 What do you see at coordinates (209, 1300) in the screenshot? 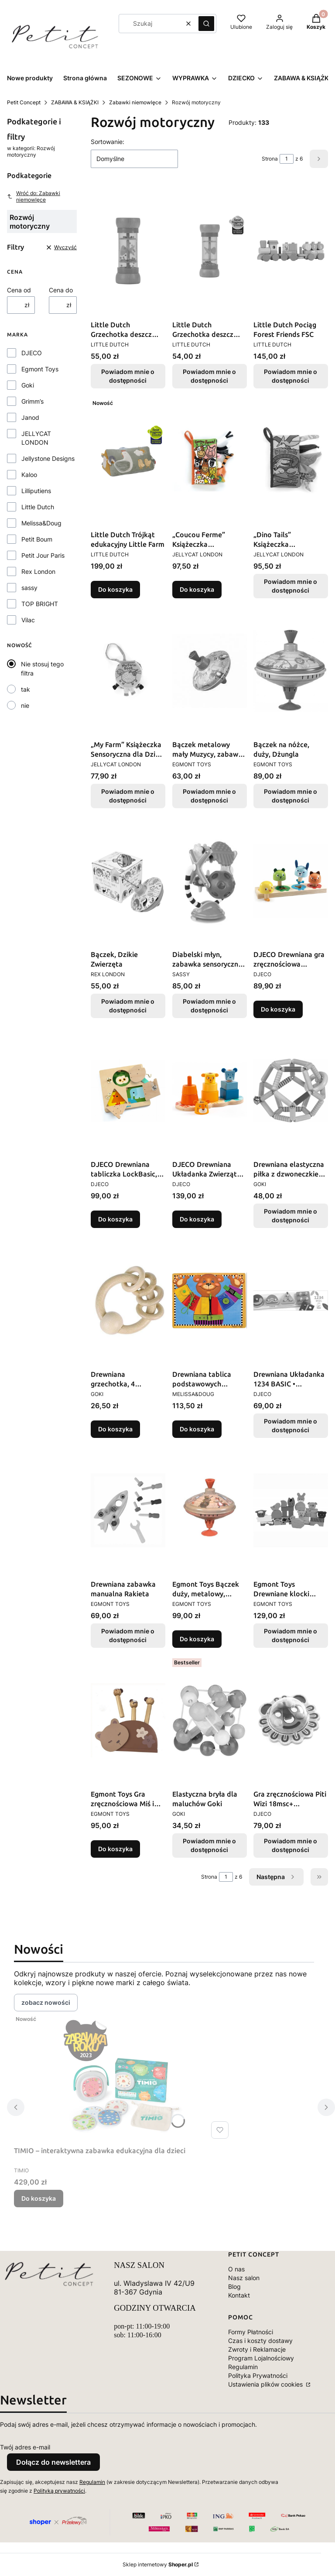
I see `[Przejdź do produktu Drewniana tablica podstawowych umiejętności Melissa and Doug.]` at bounding box center [209, 1300].